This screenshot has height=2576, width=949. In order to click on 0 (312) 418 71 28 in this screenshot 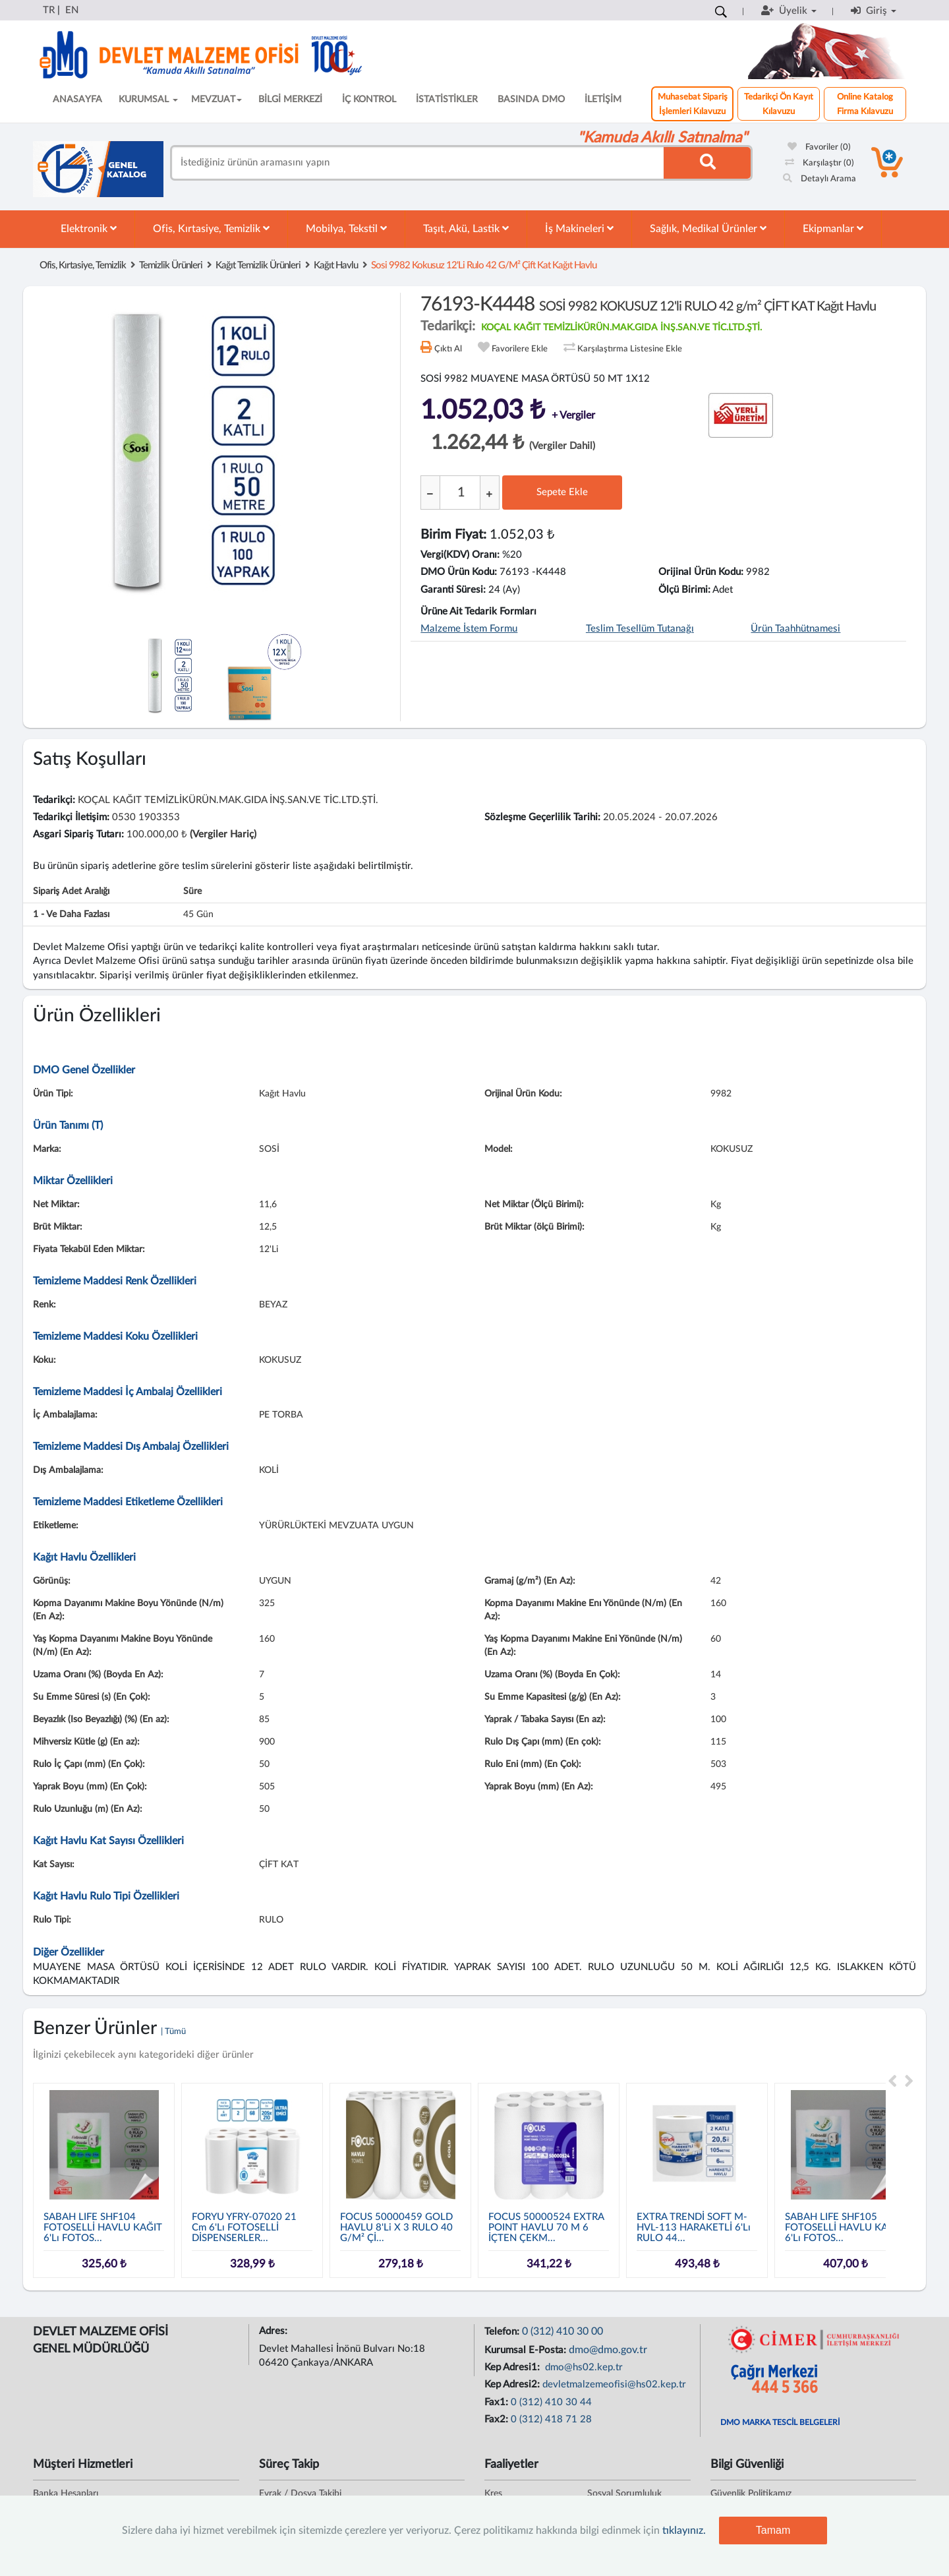, I will do `click(551, 2419)`.